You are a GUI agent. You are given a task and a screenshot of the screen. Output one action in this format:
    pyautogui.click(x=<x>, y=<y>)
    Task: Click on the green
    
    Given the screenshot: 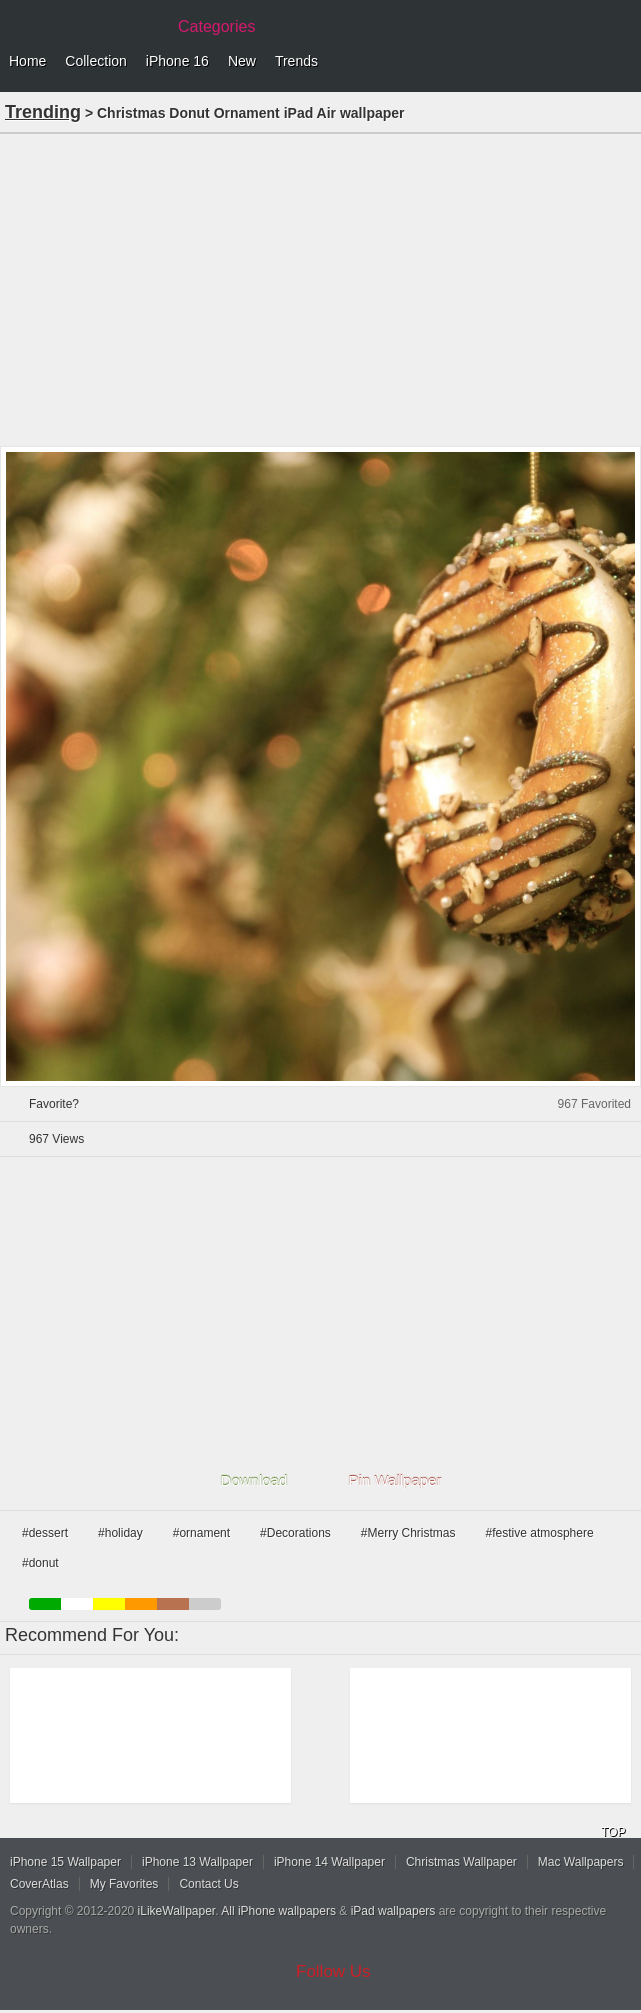 What is the action you would take?
    pyautogui.click(x=45, y=1604)
    